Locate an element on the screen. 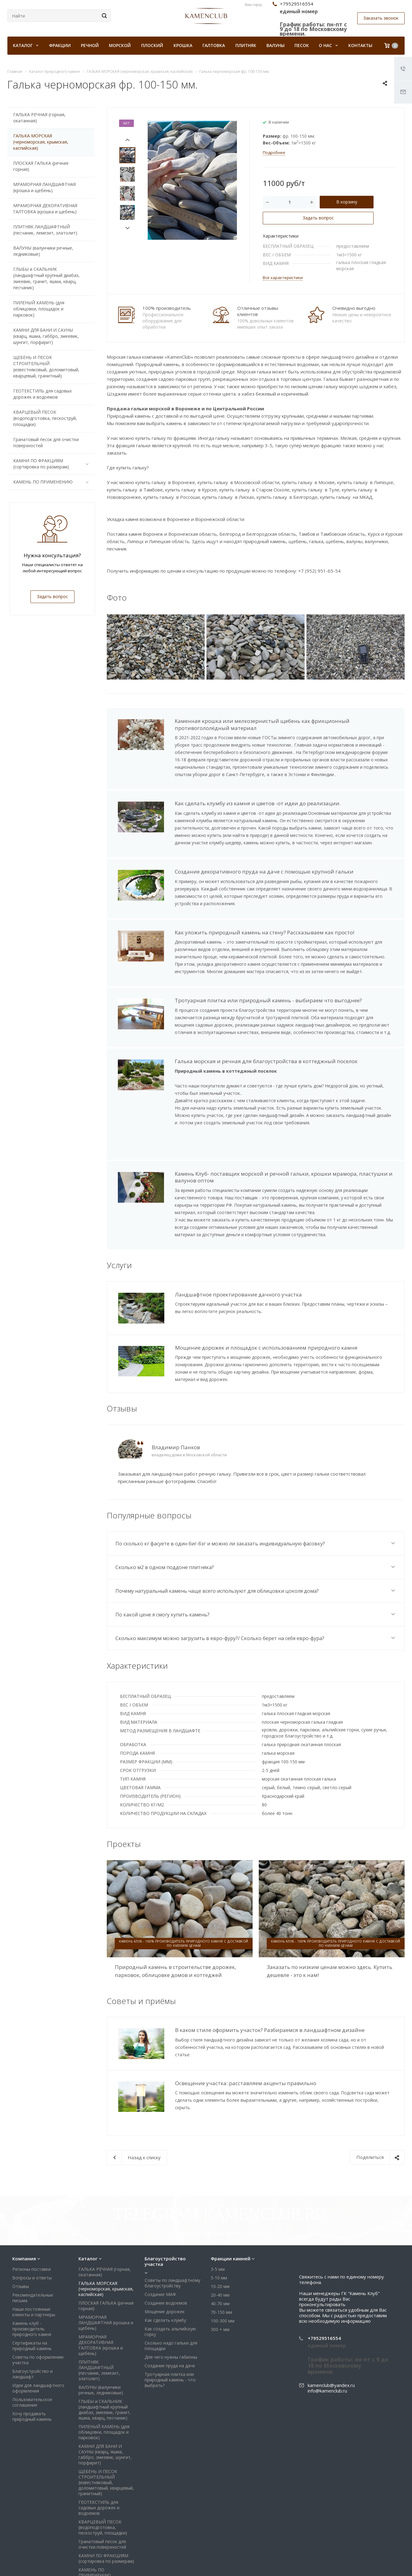 Image resolution: width=412 pixels, height=2576 pixels. 70-150 мм is located at coordinates (221, 2251).